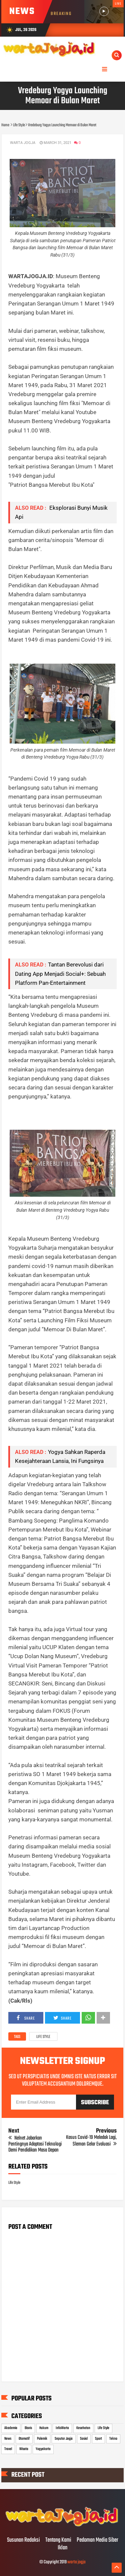  I want to click on Pedoman Media Siber, so click(97, 2540).